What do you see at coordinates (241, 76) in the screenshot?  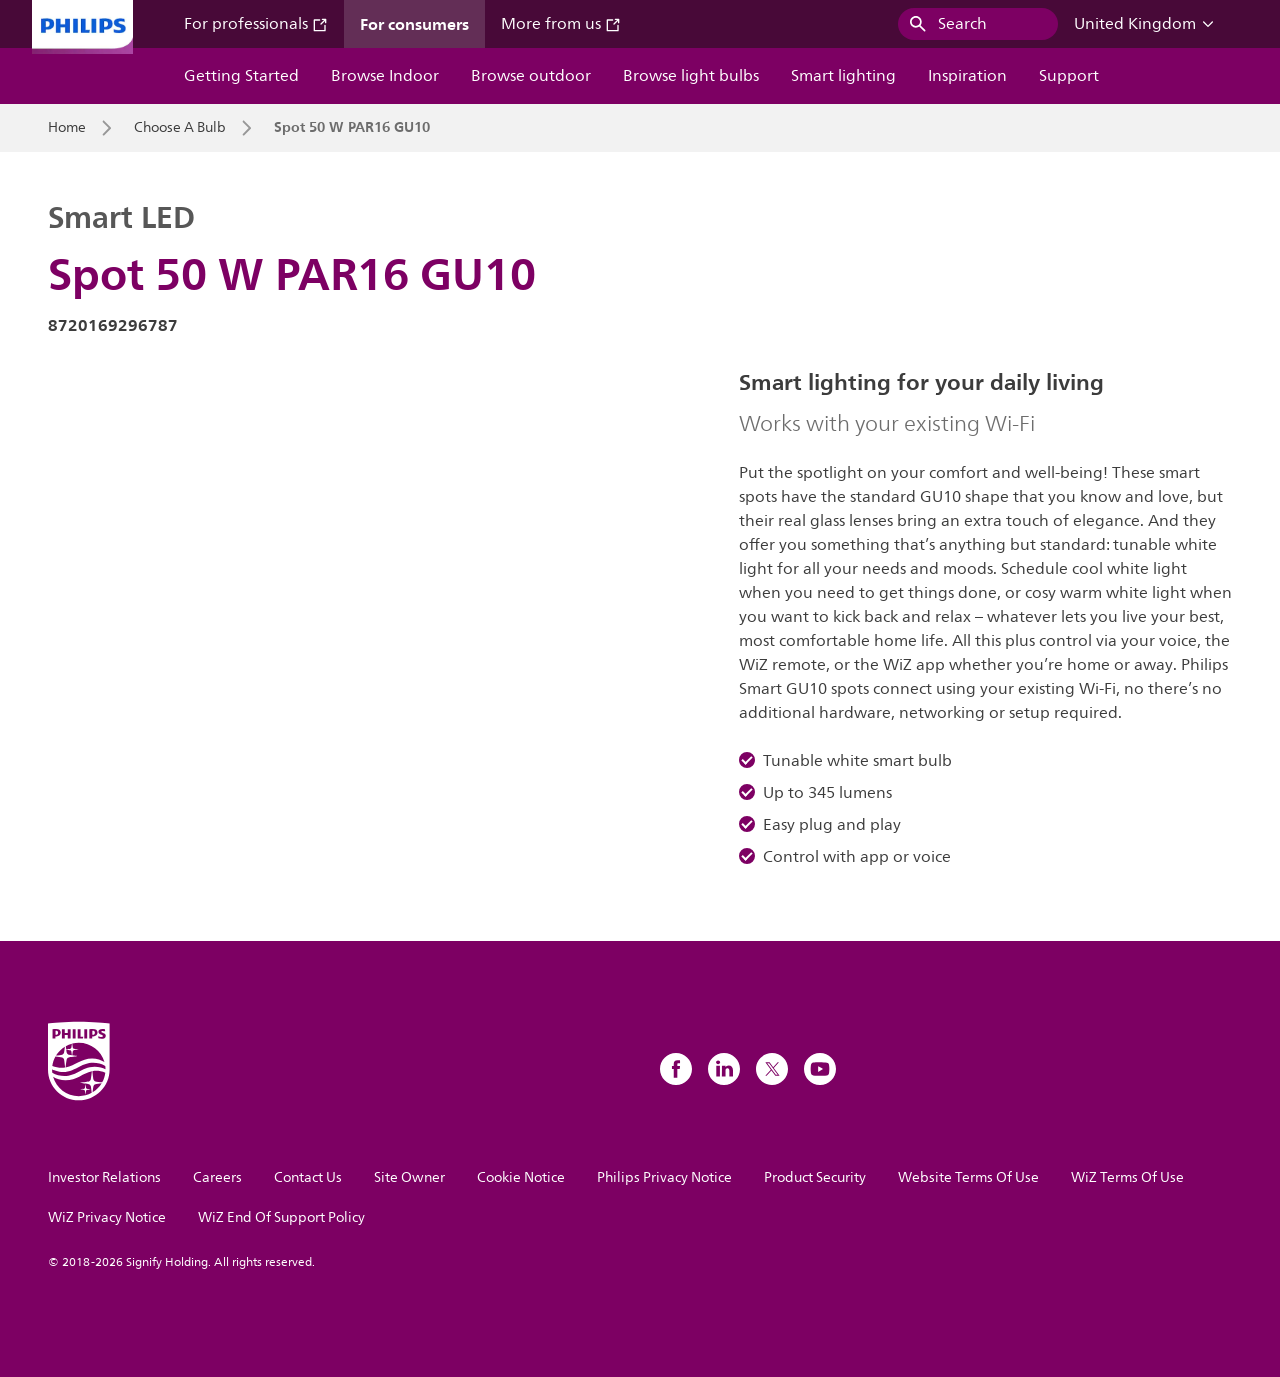 I see `Getting Started` at bounding box center [241, 76].